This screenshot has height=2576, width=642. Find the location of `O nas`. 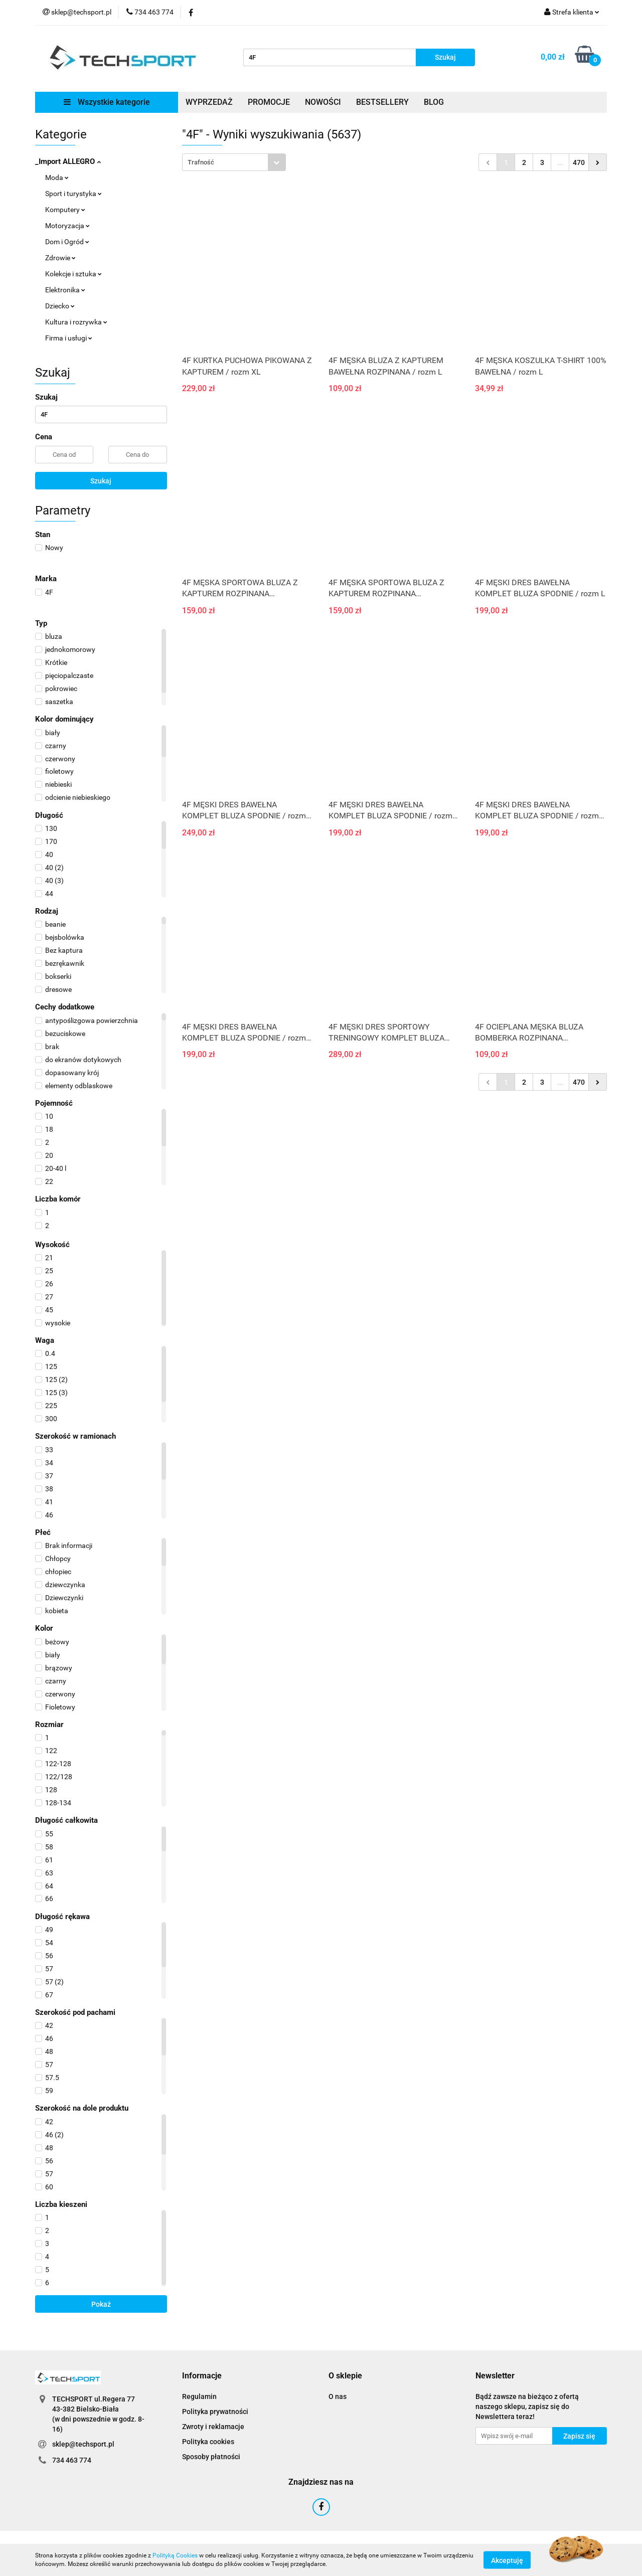

O nas is located at coordinates (338, 2396).